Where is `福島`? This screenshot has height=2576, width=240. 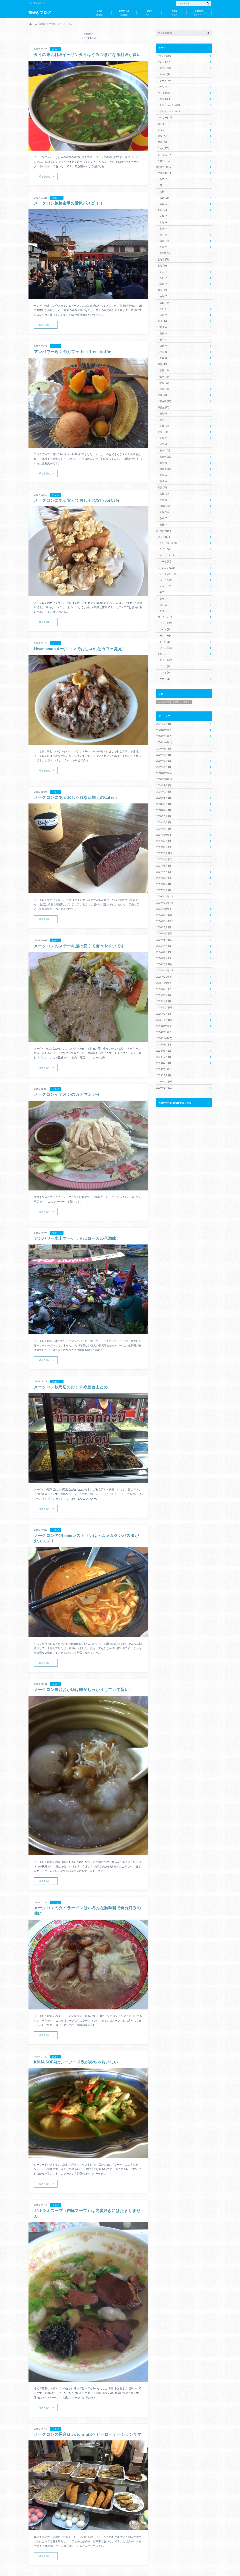 福島 is located at coordinates (163, 345).